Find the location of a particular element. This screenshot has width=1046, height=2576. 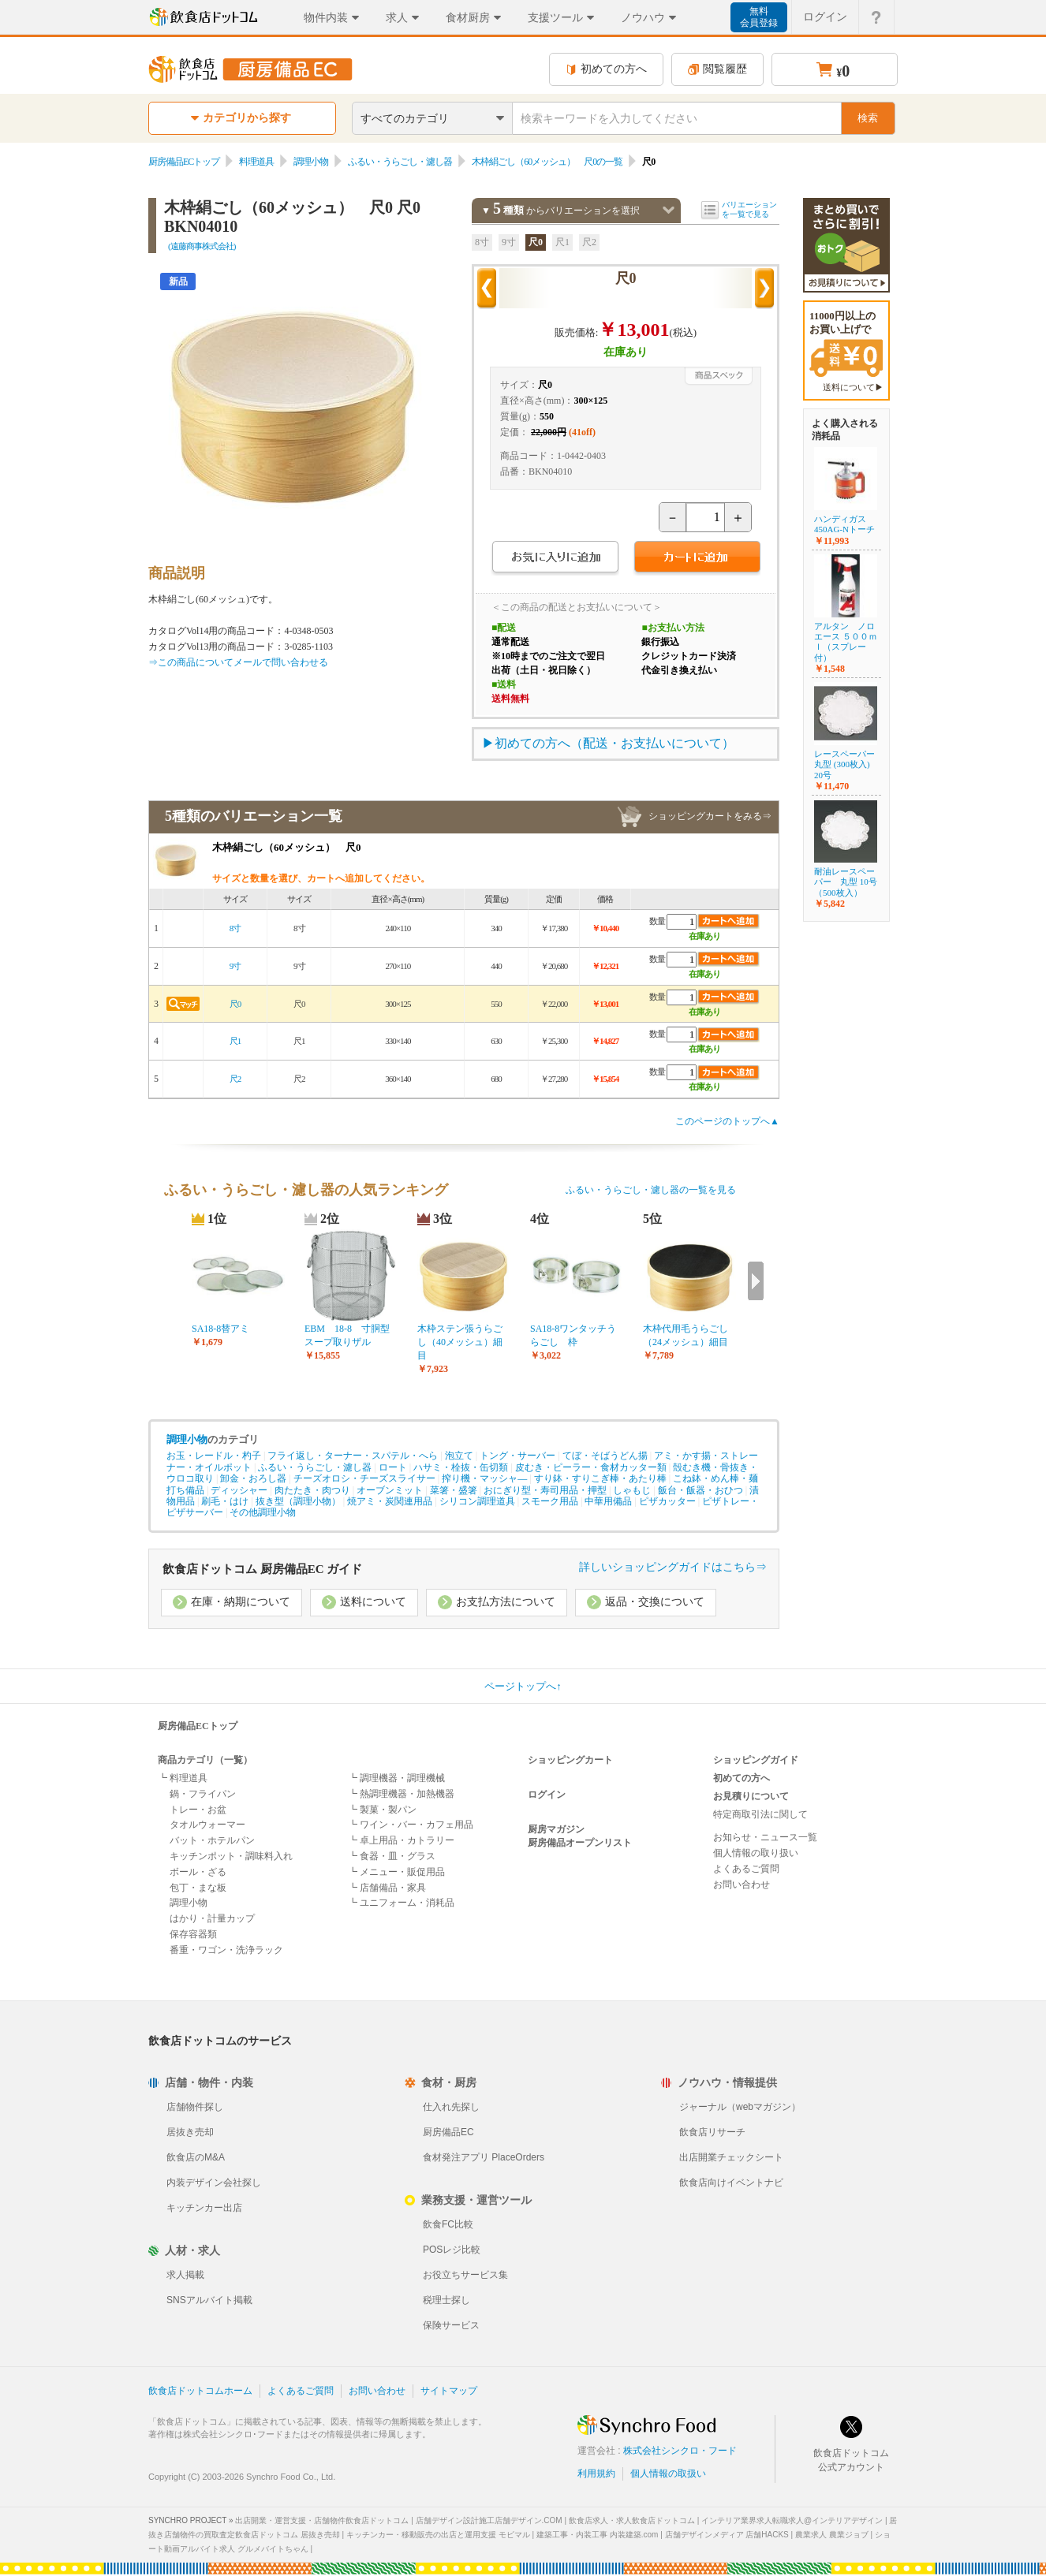

フライ返し・ターナー・スパテル・へら is located at coordinates (352, 1455).